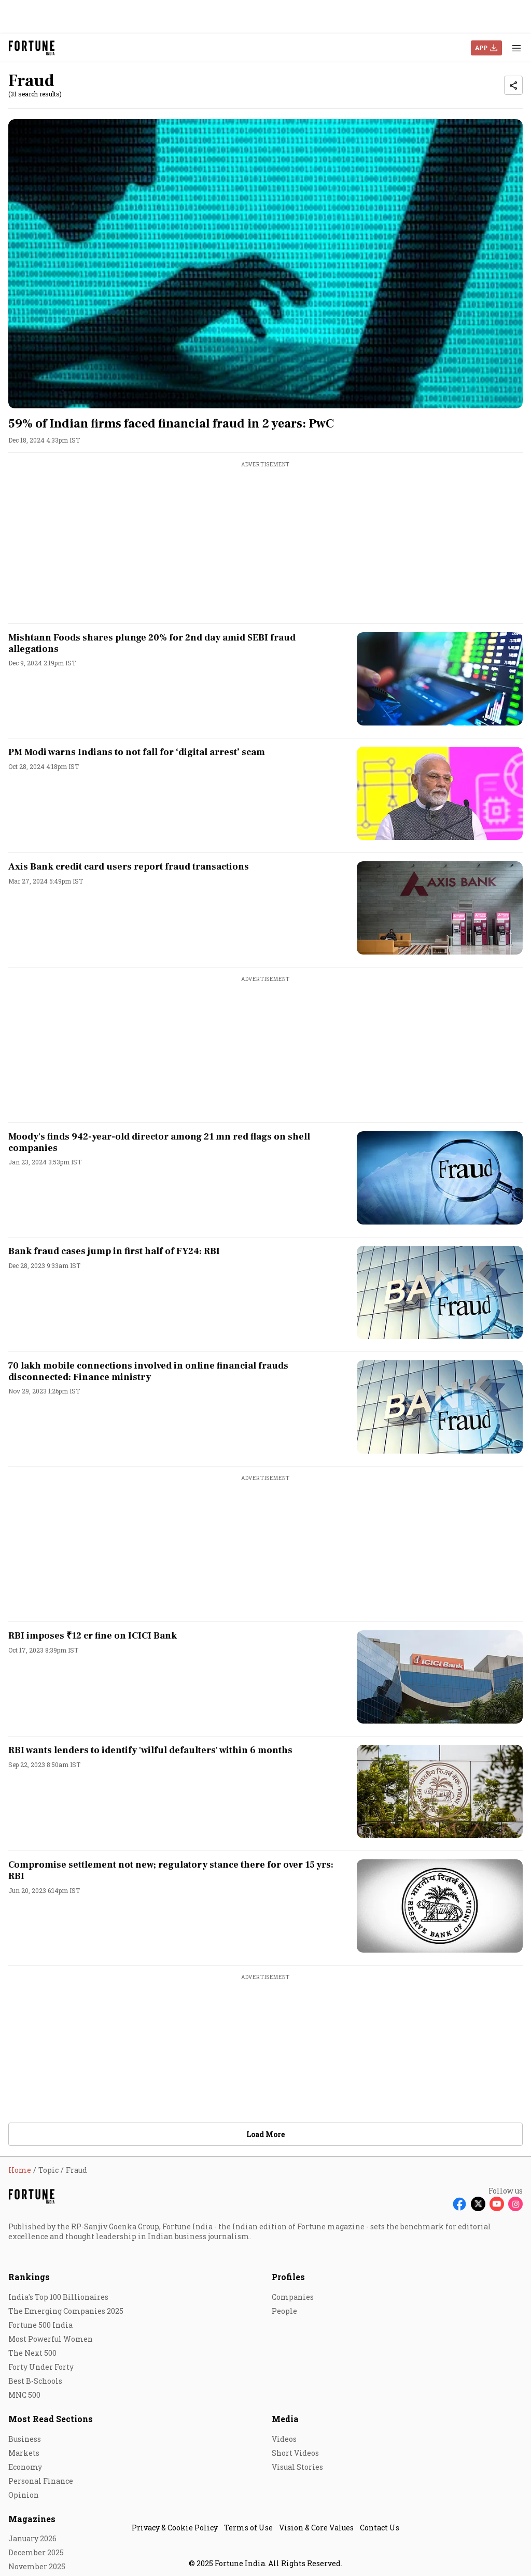  What do you see at coordinates (288, 2276) in the screenshot?
I see `Profiles` at bounding box center [288, 2276].